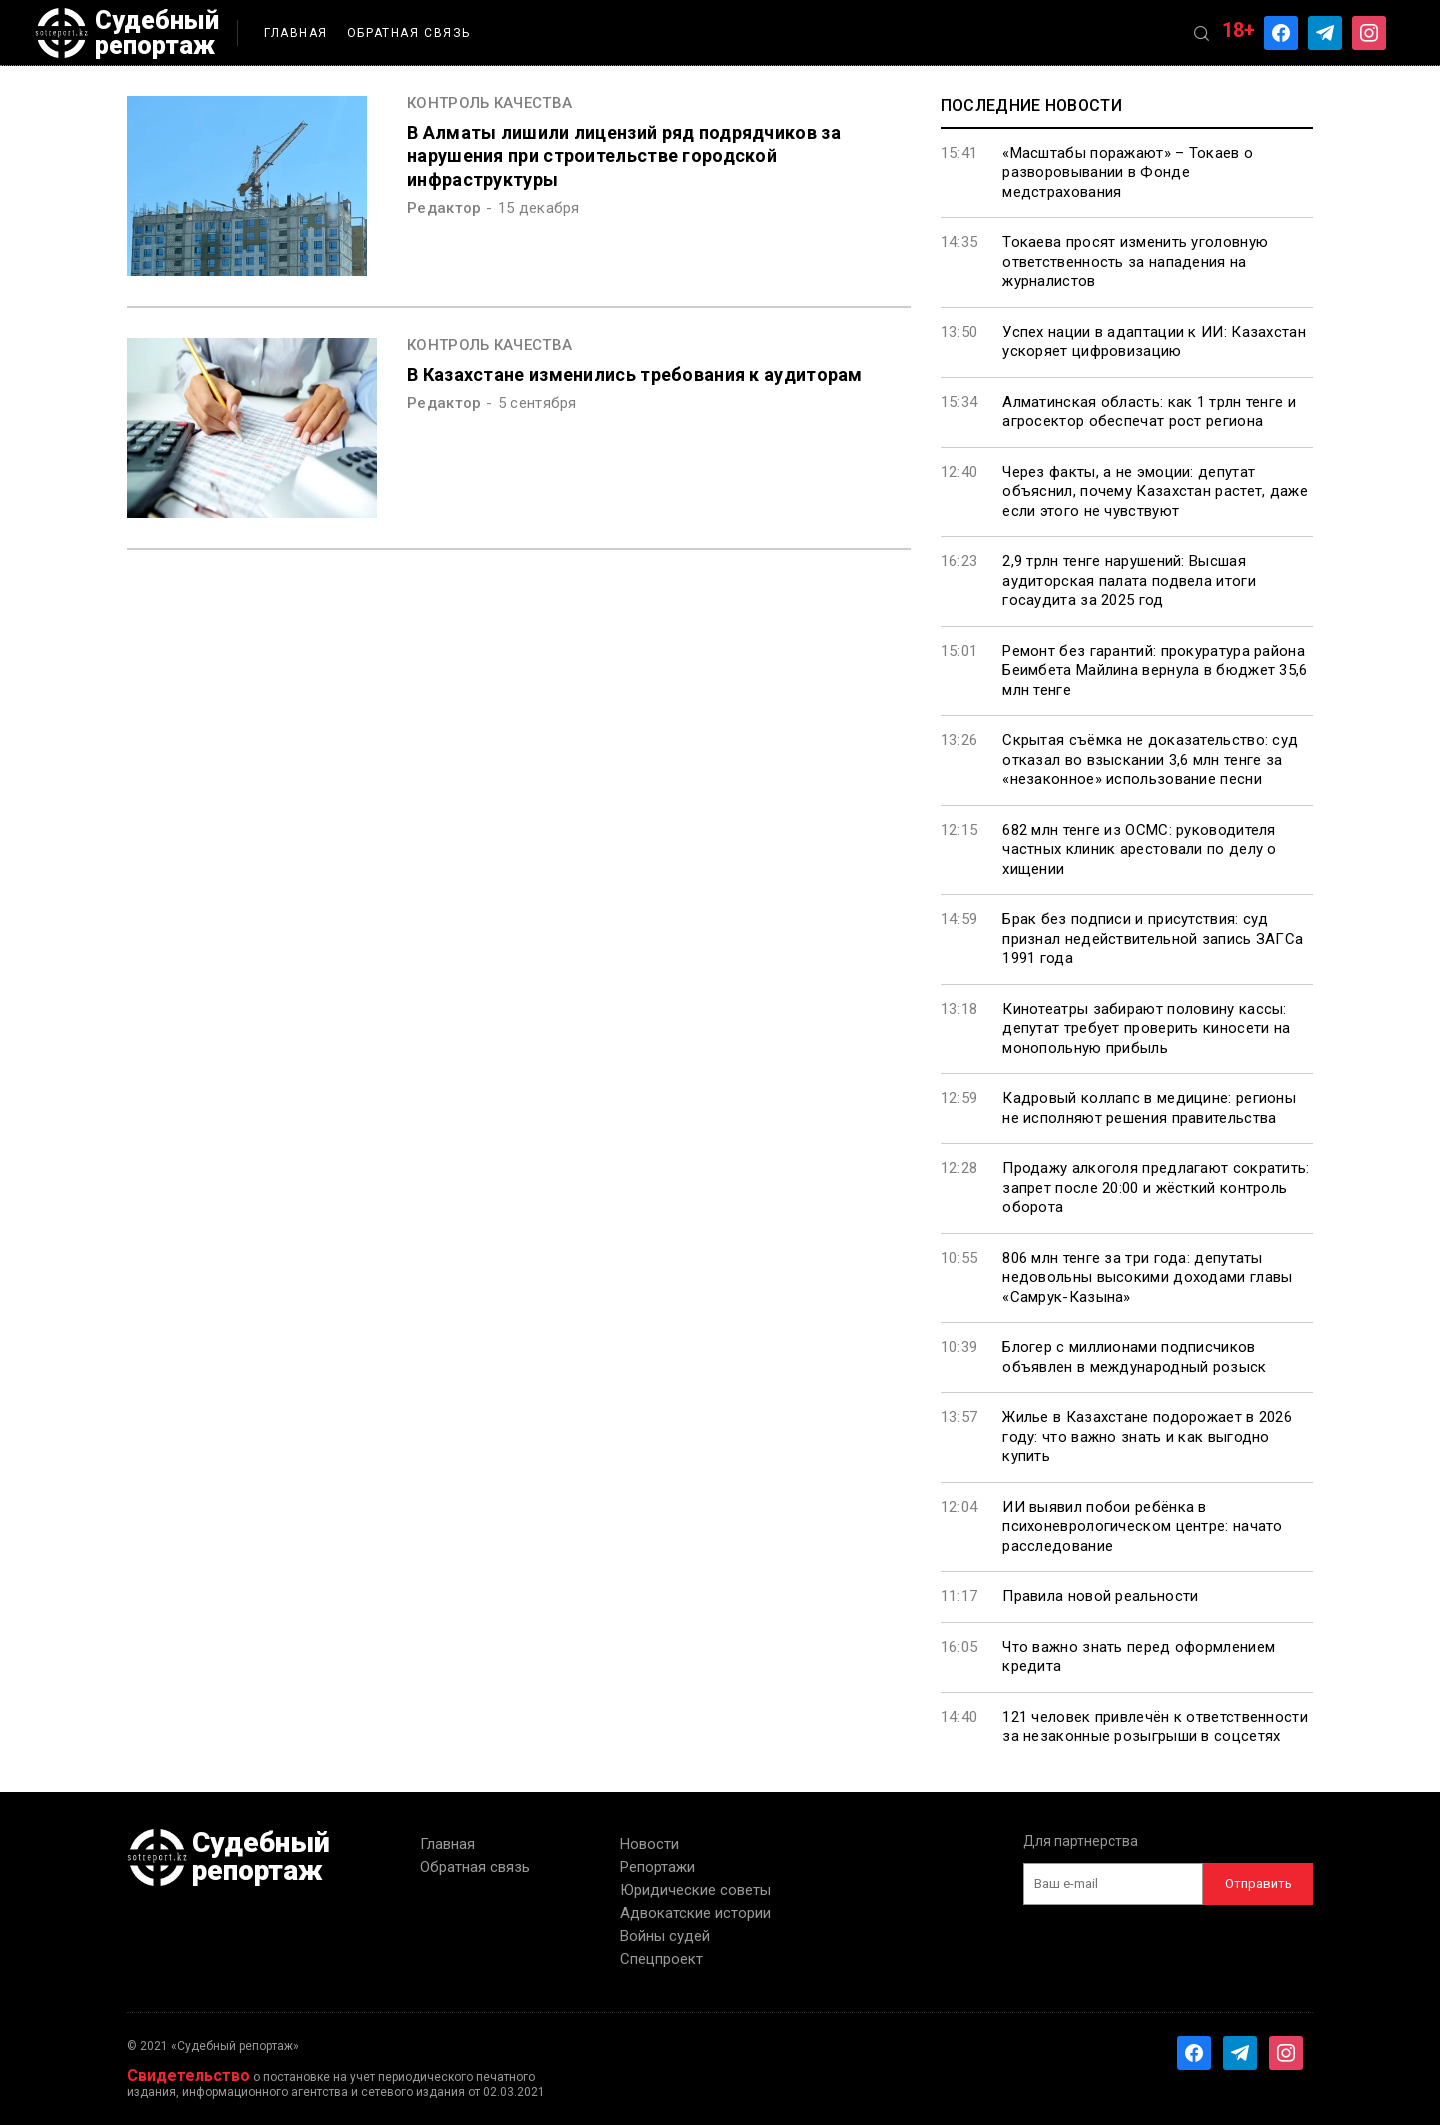 The height and width of the screenshot is (2125, 1440). What do you see at coordinates (1258, 1883) in the screenshot?
I see `Отправить` at bounding box center [1258, 1883].